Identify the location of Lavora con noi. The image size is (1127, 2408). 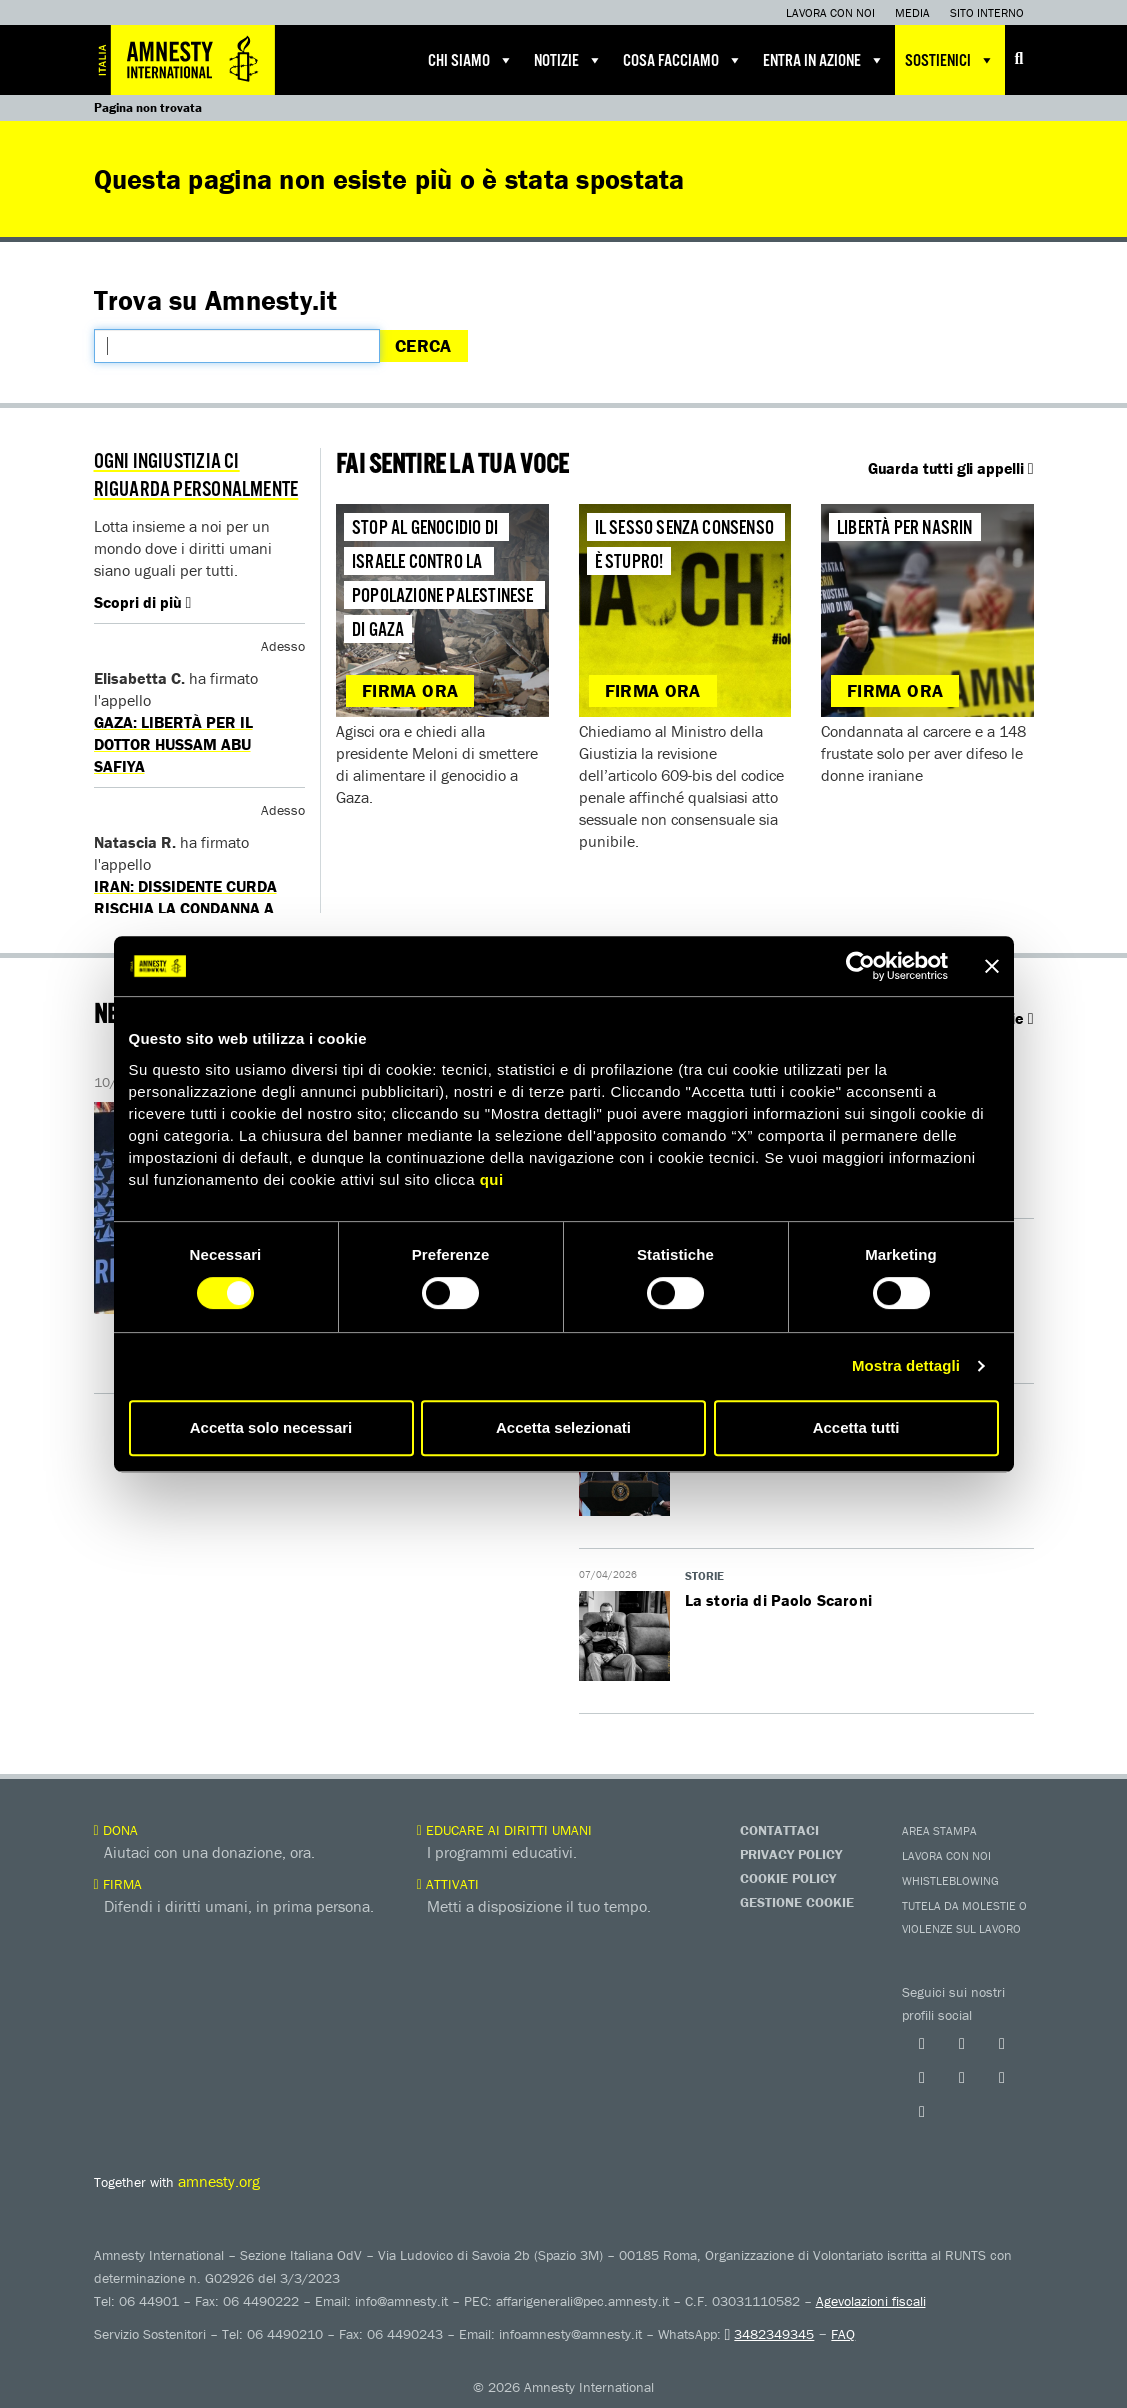
(830, 12).